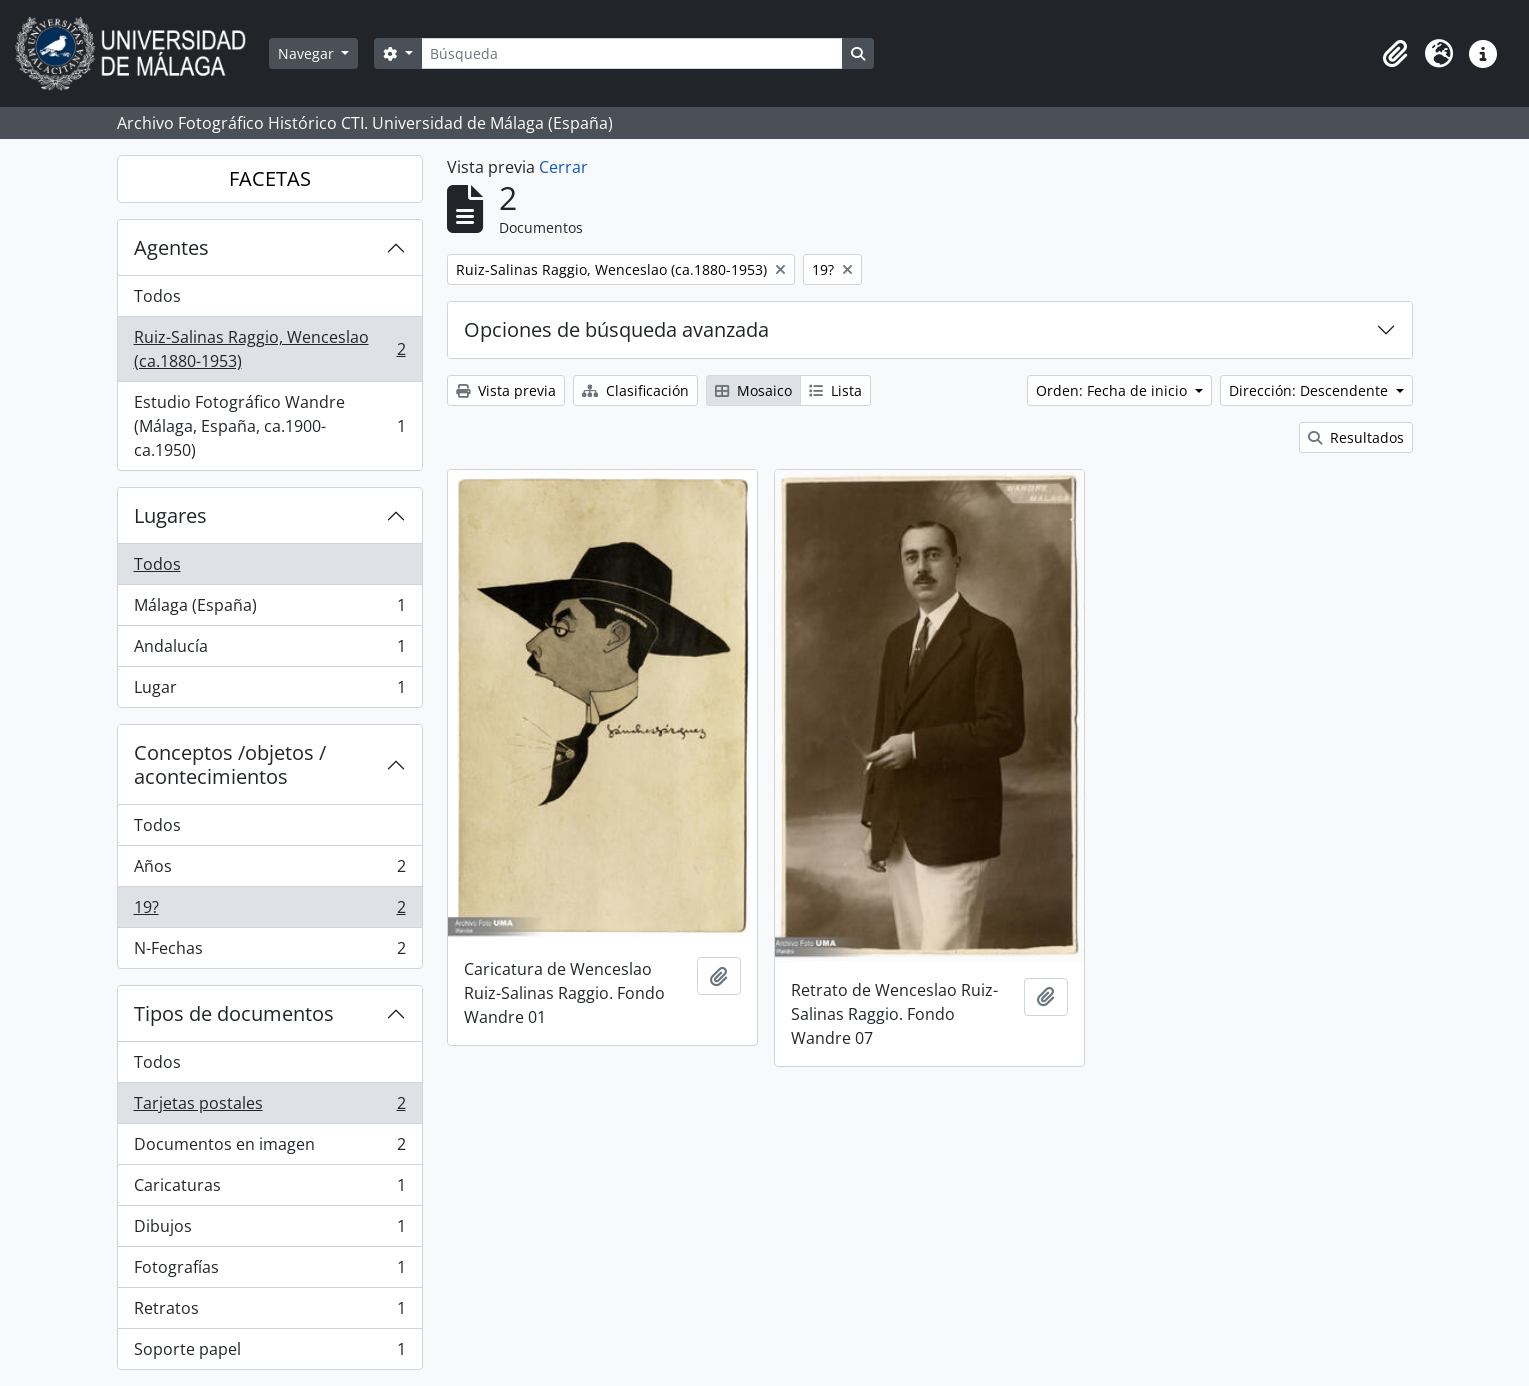 Image resolution: width=1529 pixels, height=1386 pixels. I want to click on Málaga (España), so click(269, 609).